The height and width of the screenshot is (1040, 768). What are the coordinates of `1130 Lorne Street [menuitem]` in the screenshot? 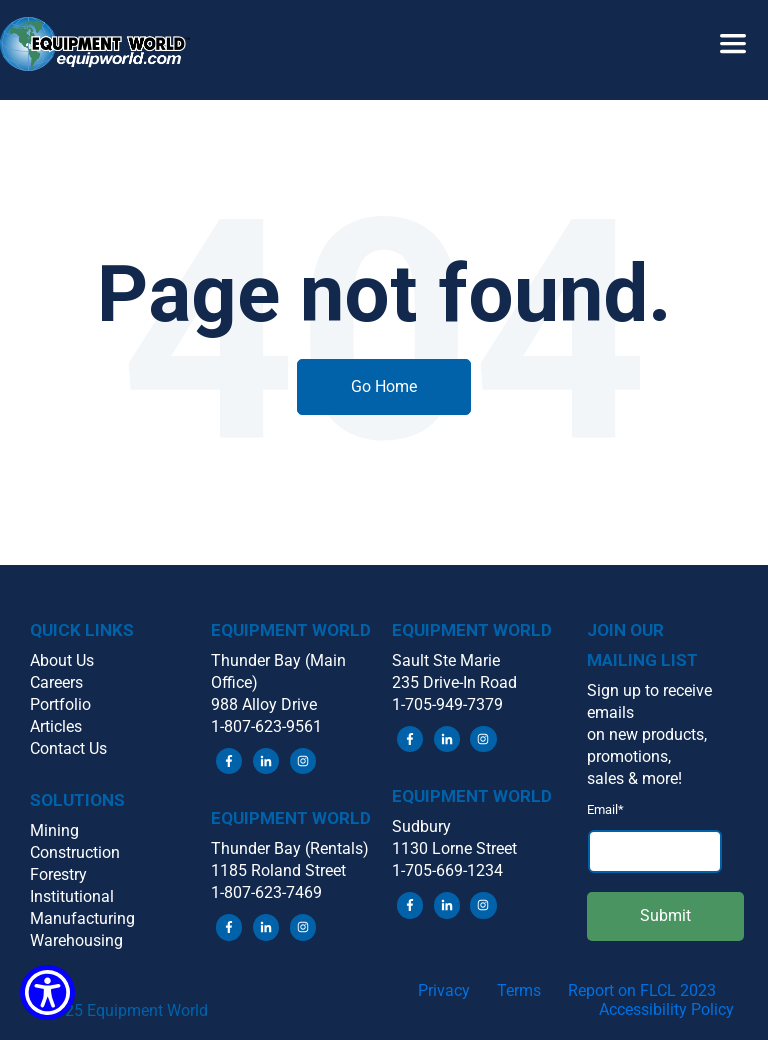 It's located at (454, 848).